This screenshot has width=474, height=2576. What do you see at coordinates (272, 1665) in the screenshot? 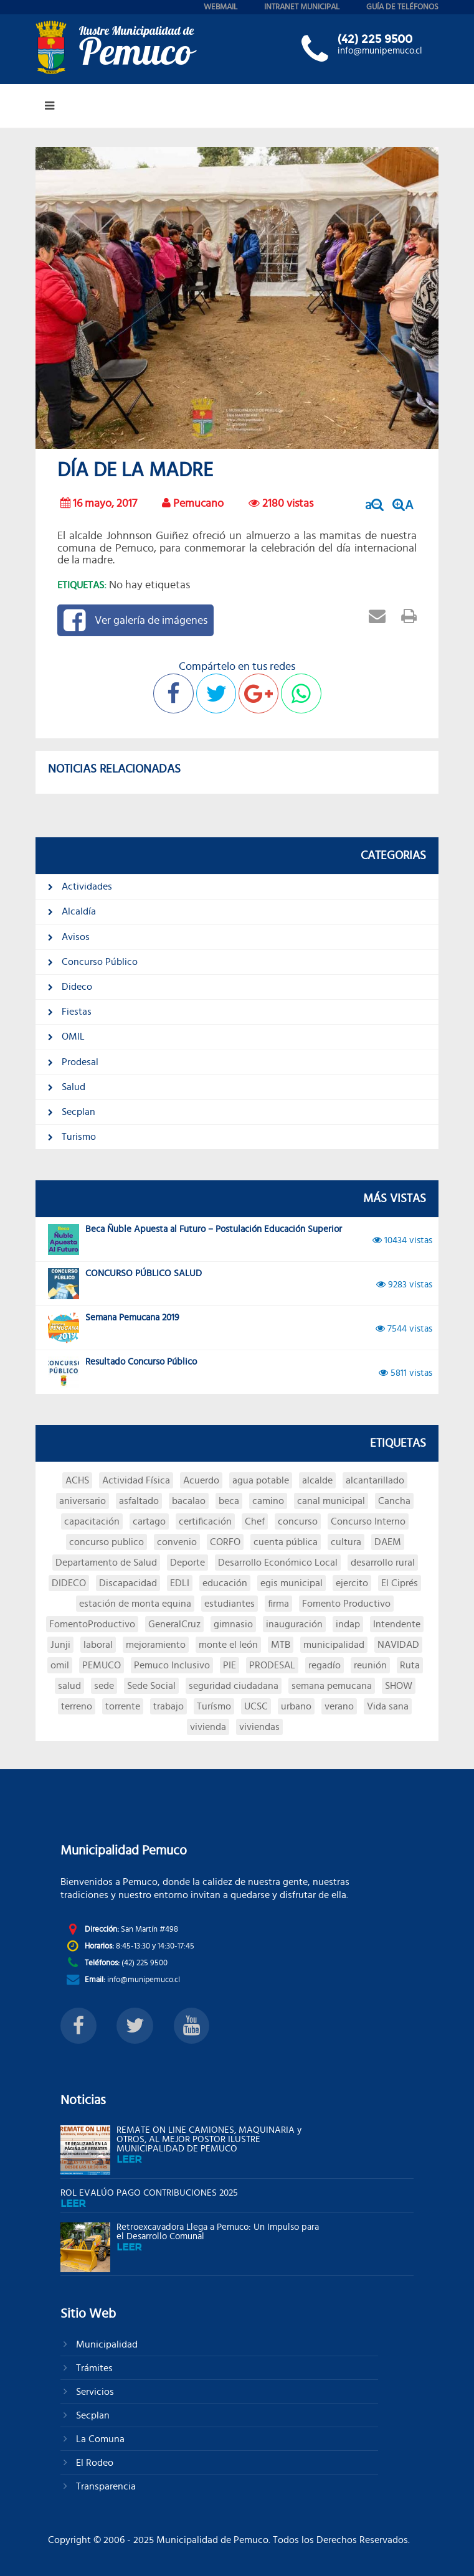
I see `PRODESAL` at bounding box center [272, 1665].